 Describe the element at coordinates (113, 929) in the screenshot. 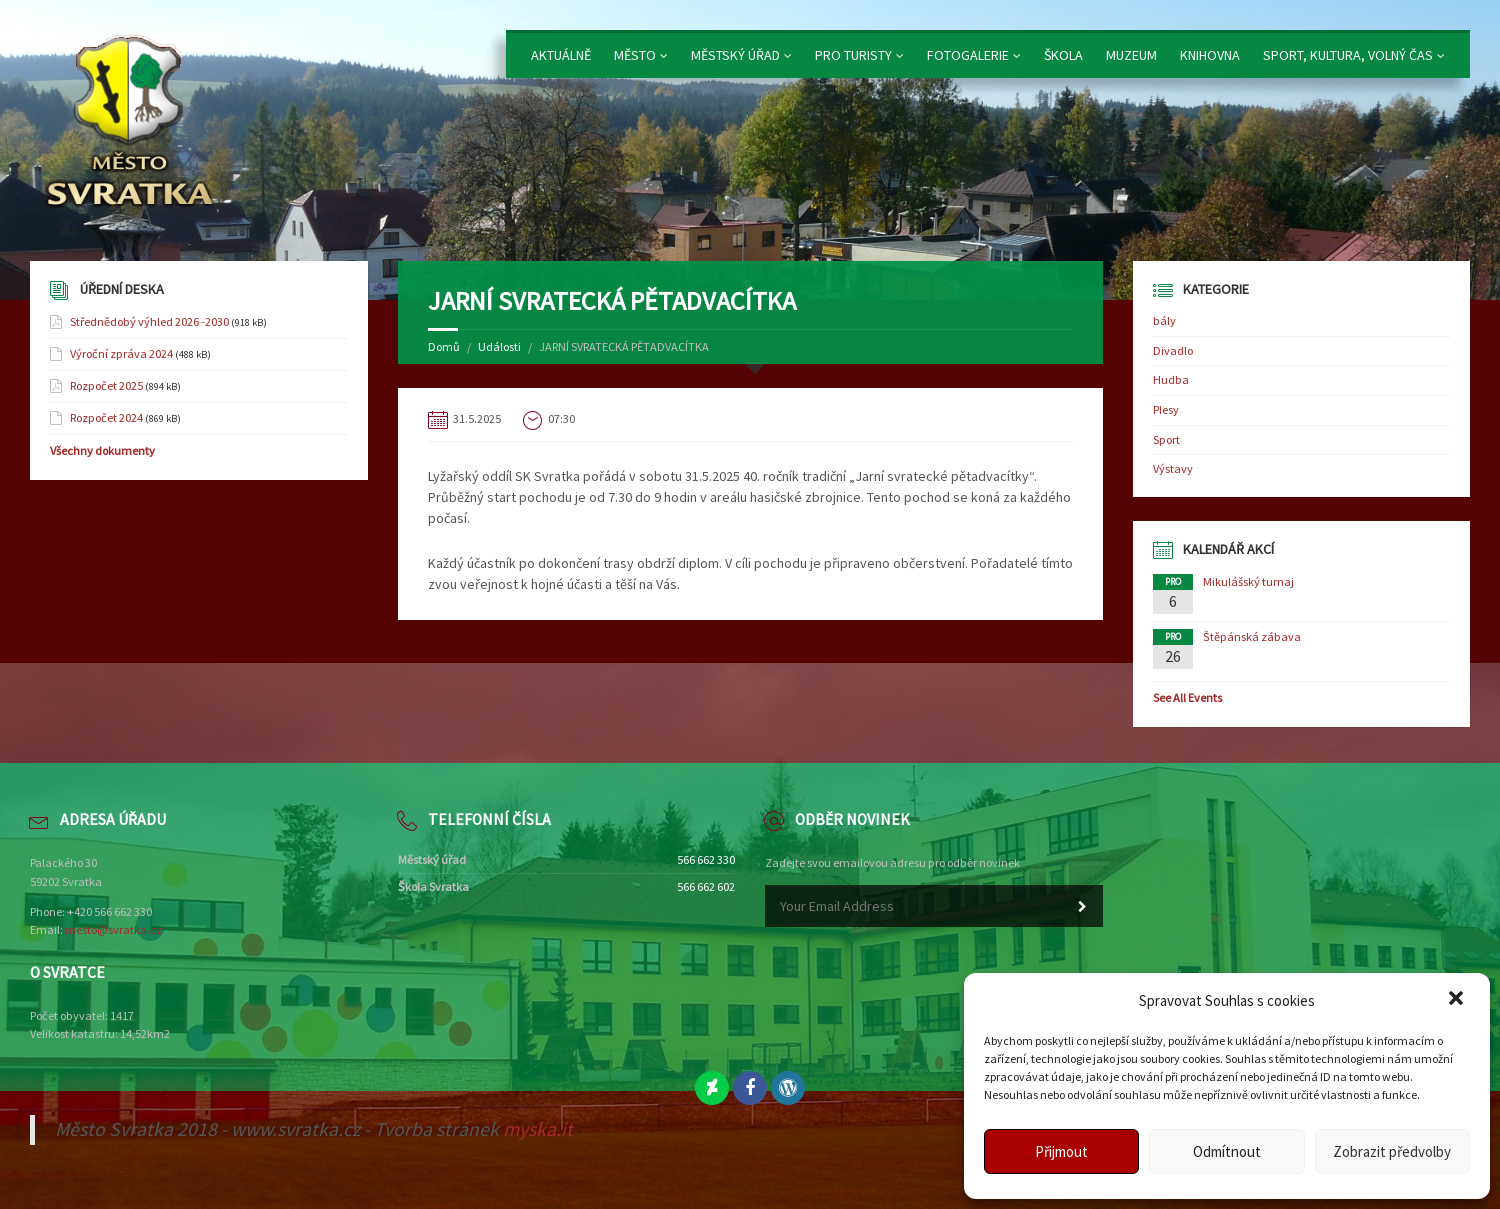

I see `mesto@svratka.cz` at that location.